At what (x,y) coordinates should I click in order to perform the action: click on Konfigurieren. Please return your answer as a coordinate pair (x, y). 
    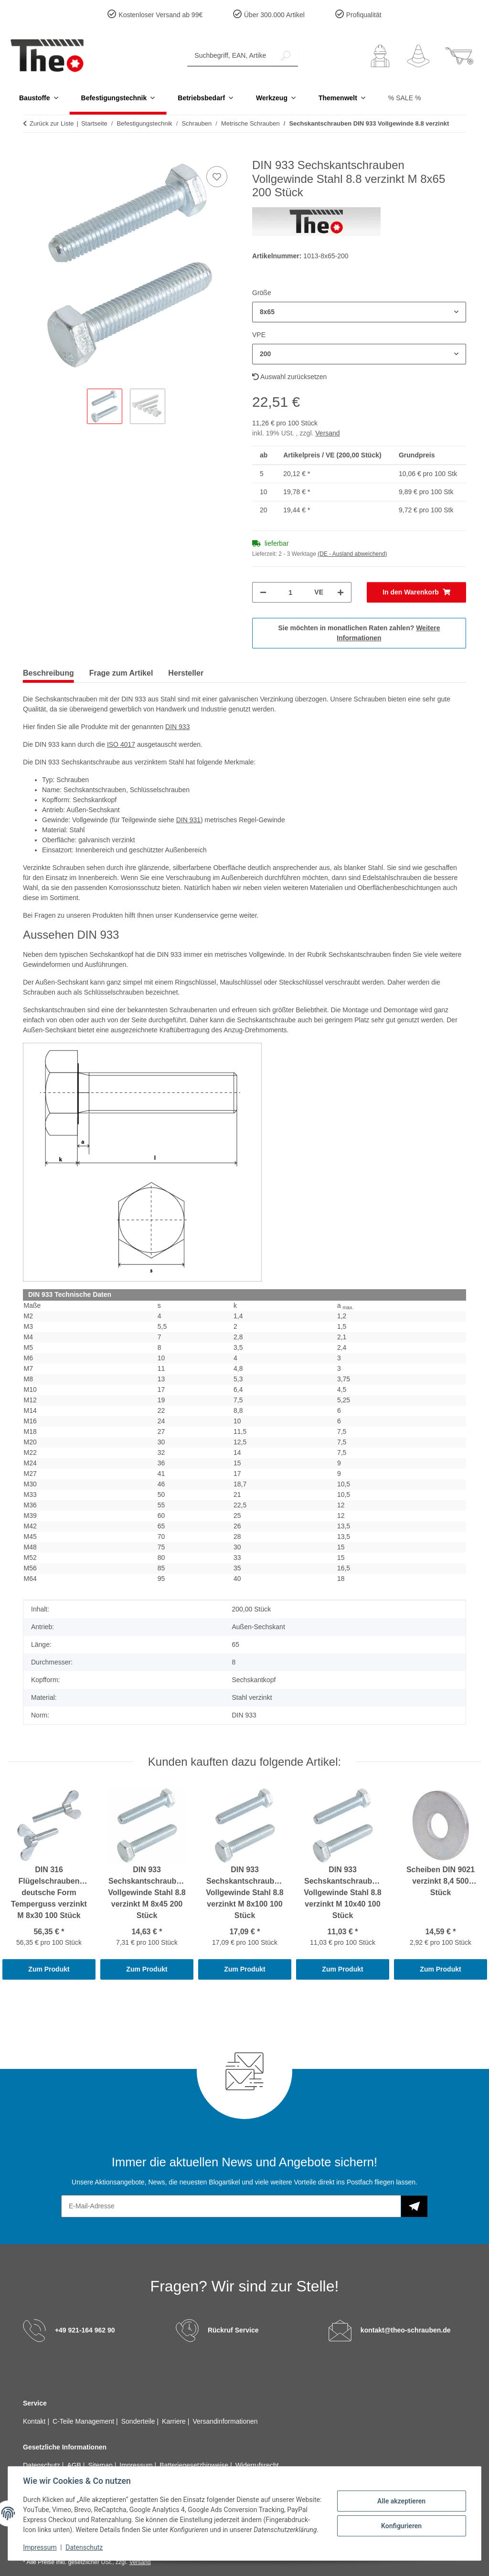
    Looking at the image, I should click on (401, 2520).